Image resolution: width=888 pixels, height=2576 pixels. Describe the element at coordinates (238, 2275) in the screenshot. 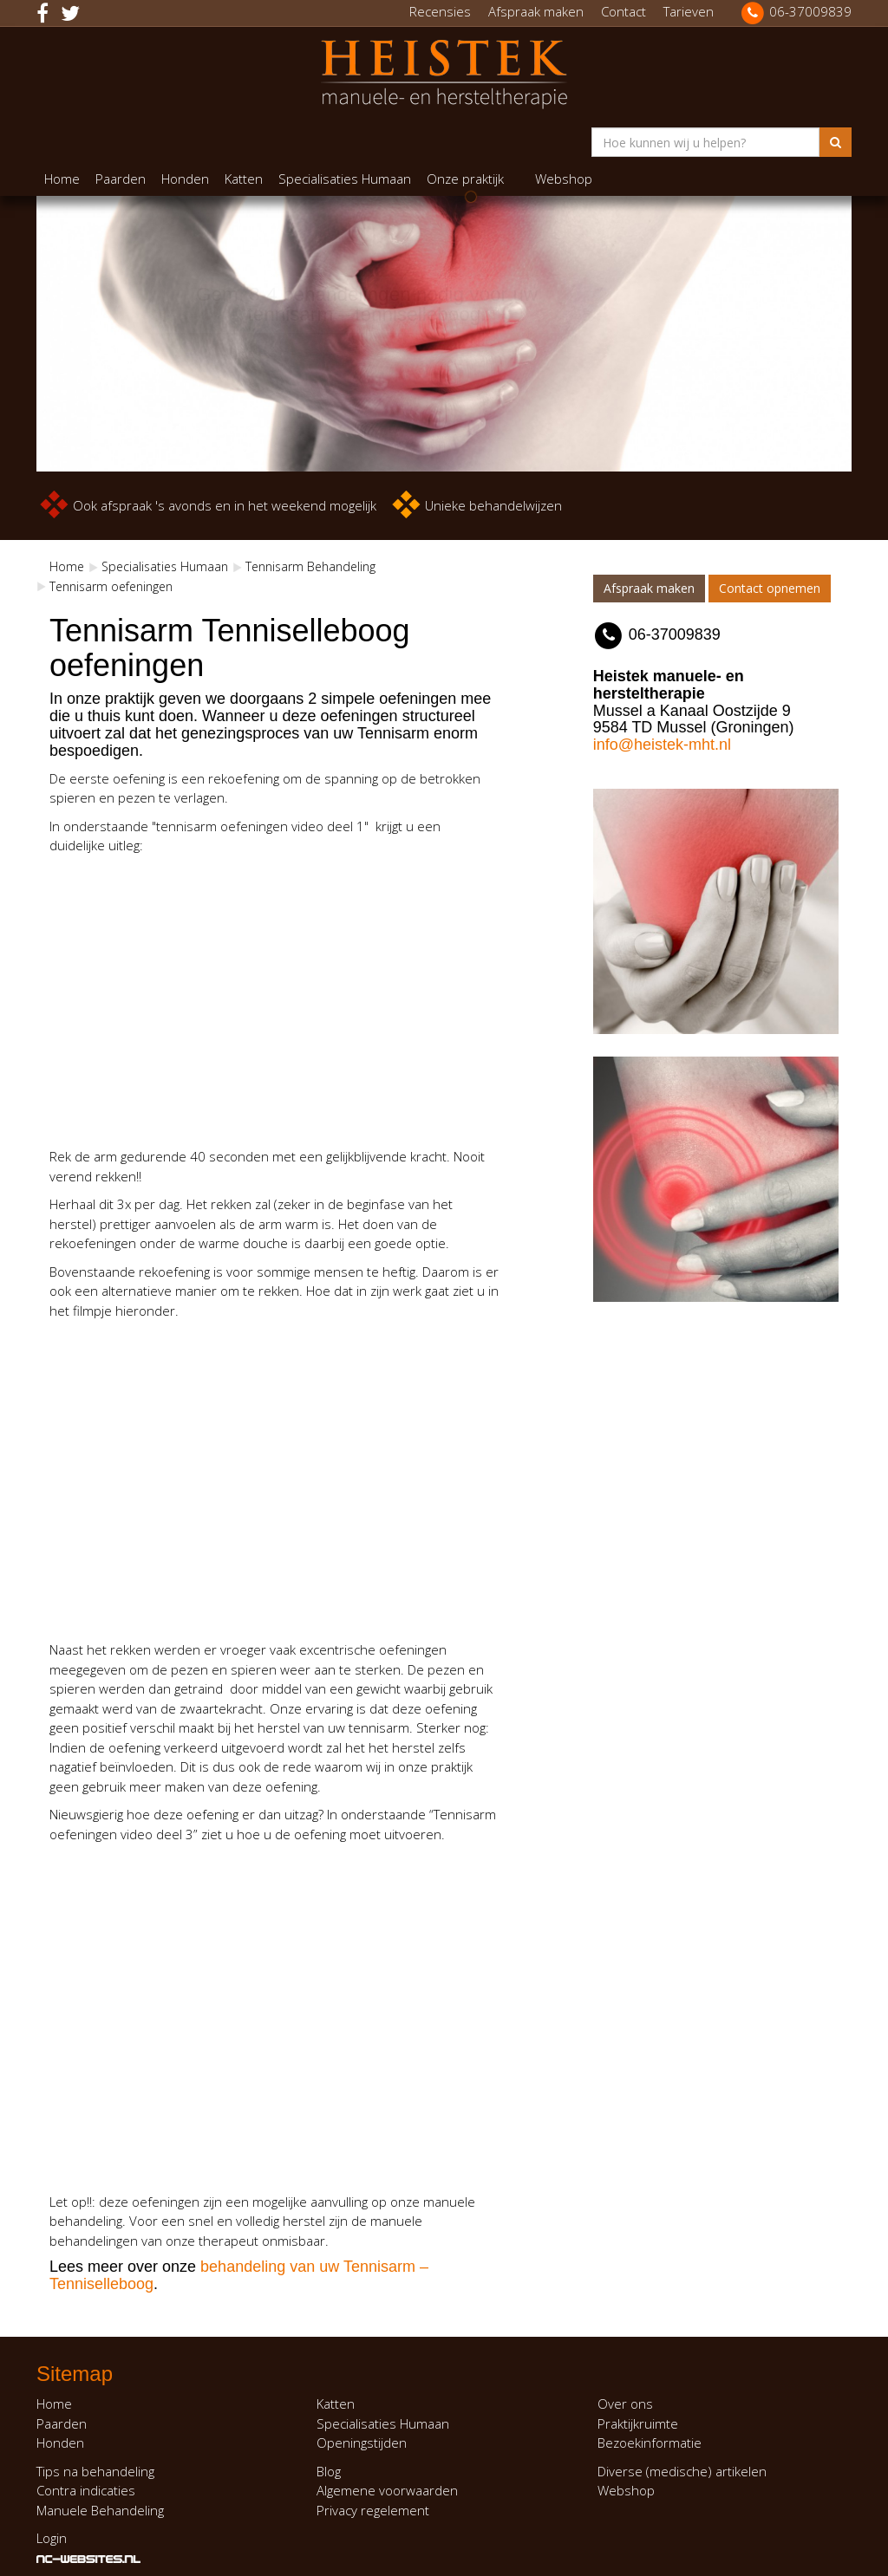

I see `behandeling van uw Tennisarm – Tenniselleboog` at that location.